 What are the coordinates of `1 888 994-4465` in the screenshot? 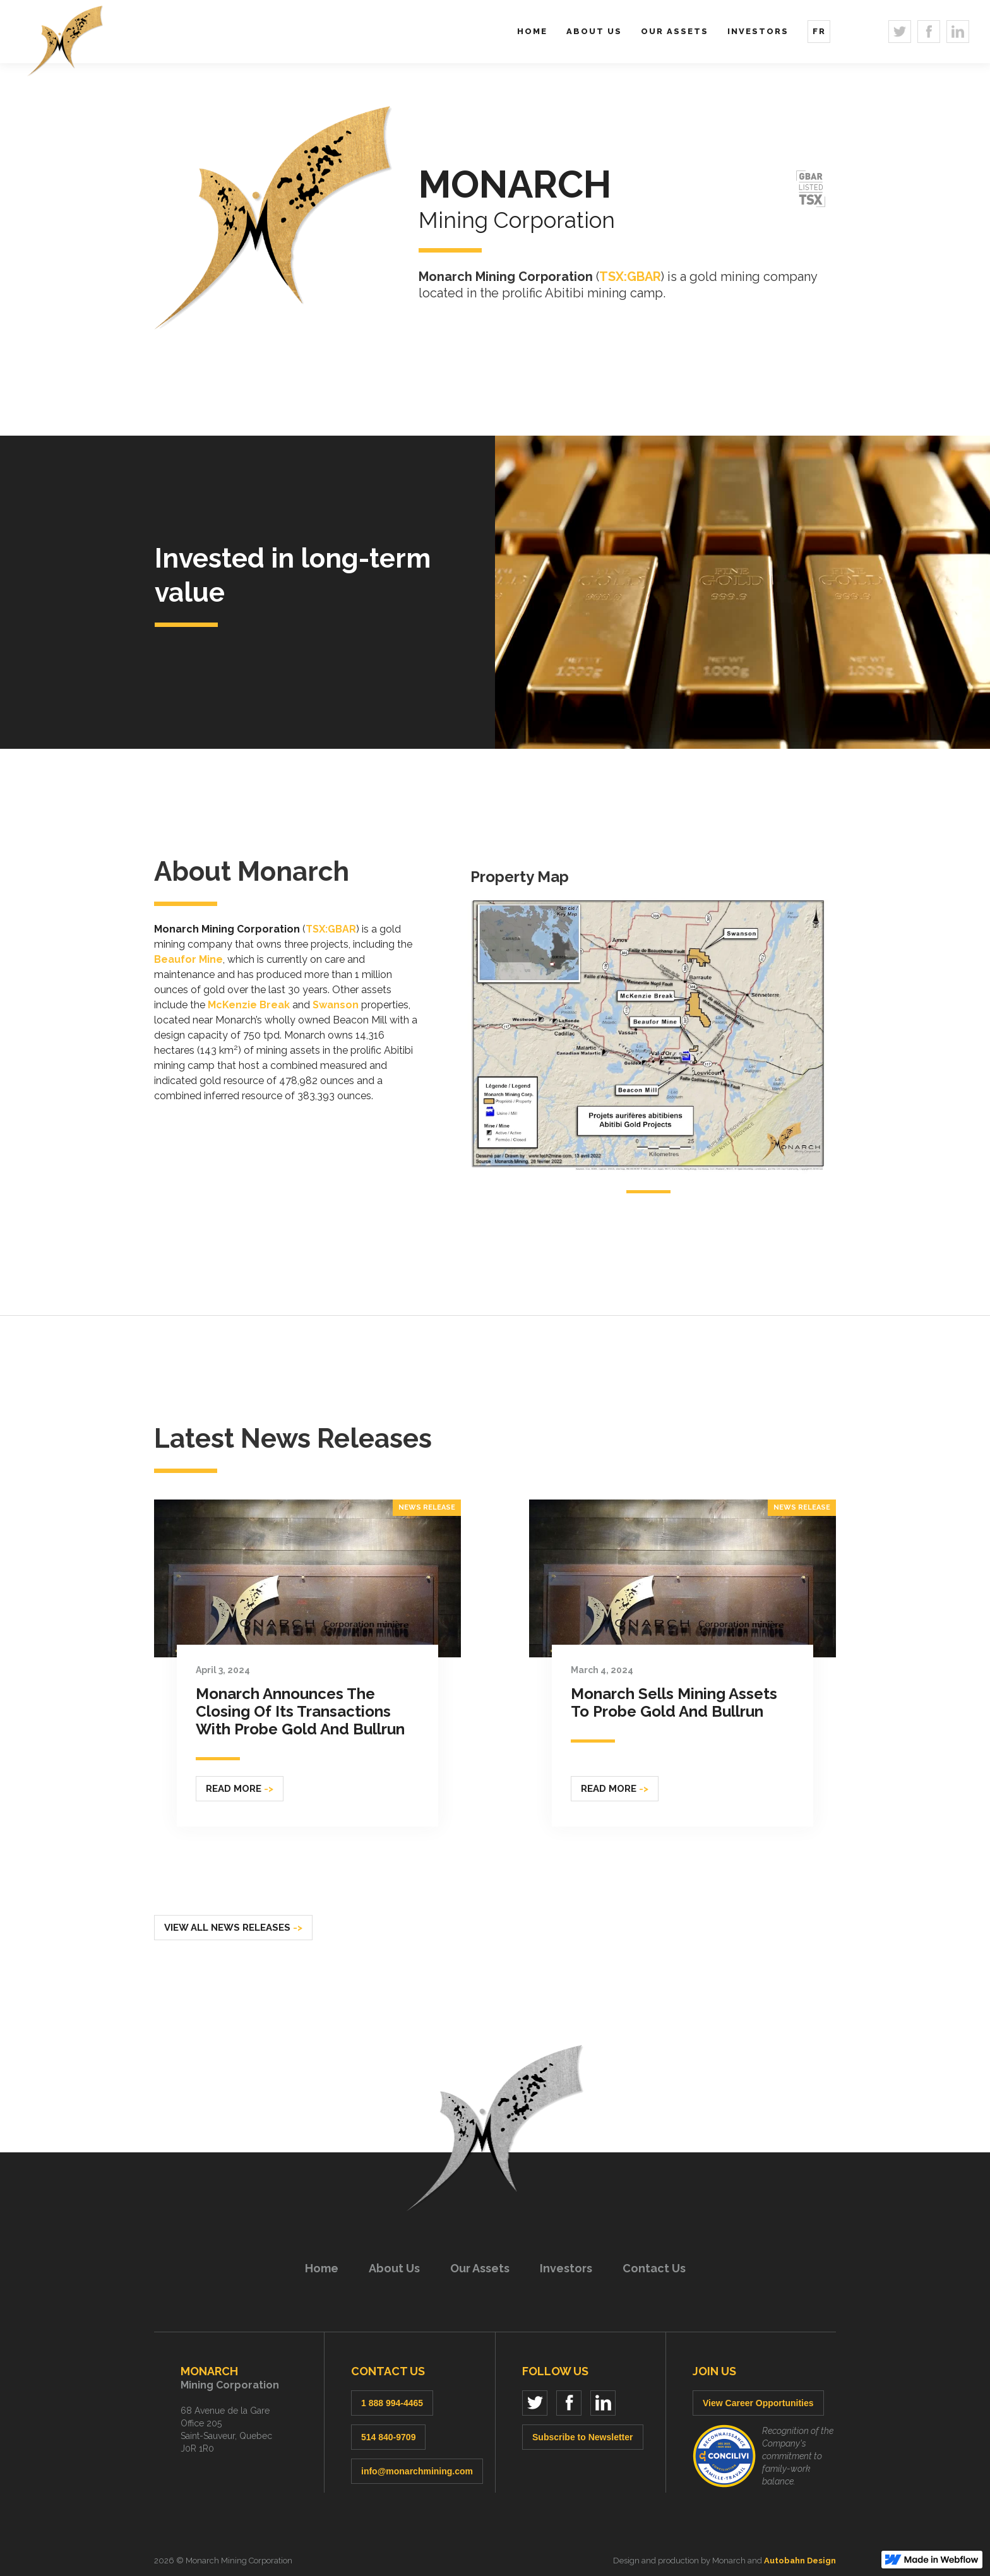 It's located at (392, 2403).